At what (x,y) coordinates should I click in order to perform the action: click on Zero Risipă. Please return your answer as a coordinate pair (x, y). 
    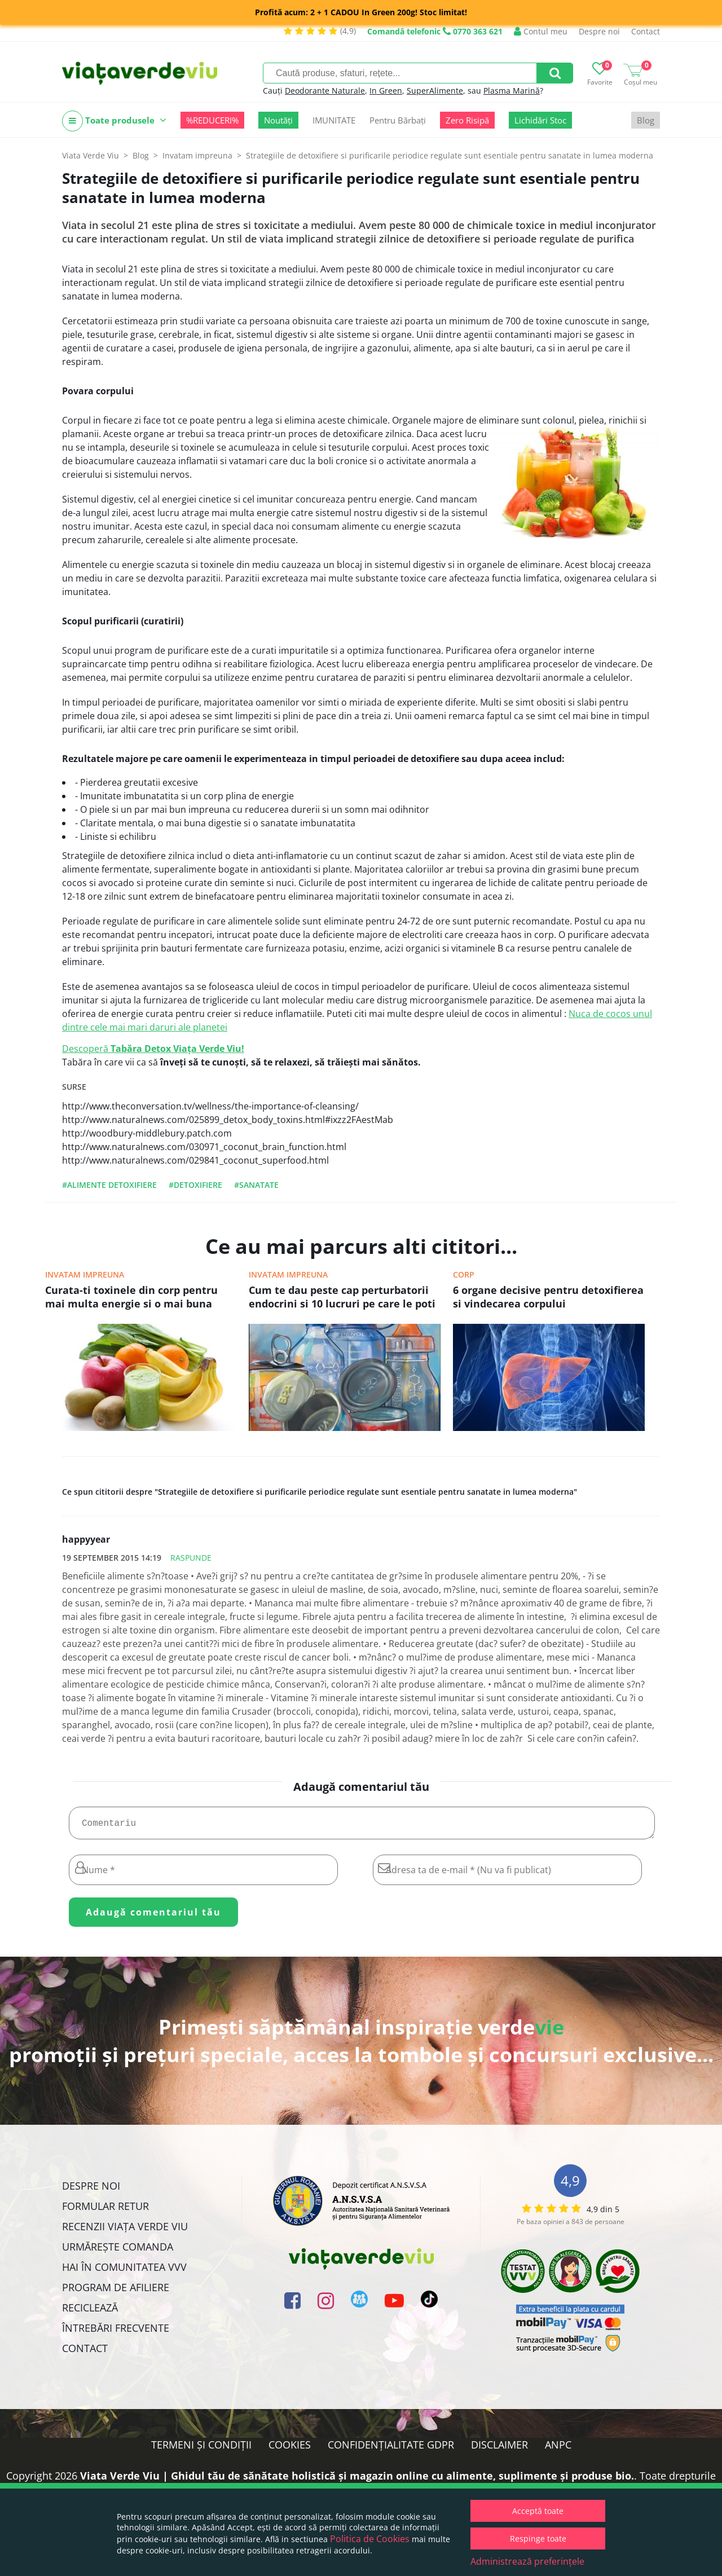
    Looking at the image, I should click on (467, 120).